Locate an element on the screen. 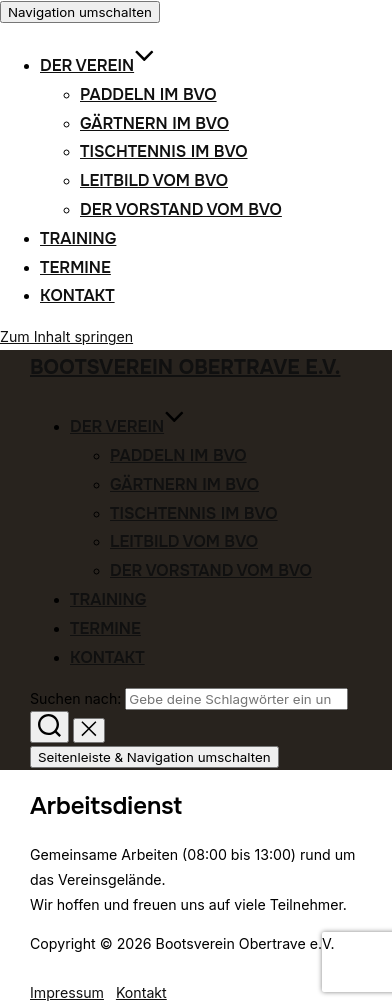 The image size is (392, 1006). Training is located at coordinates (78, 238).